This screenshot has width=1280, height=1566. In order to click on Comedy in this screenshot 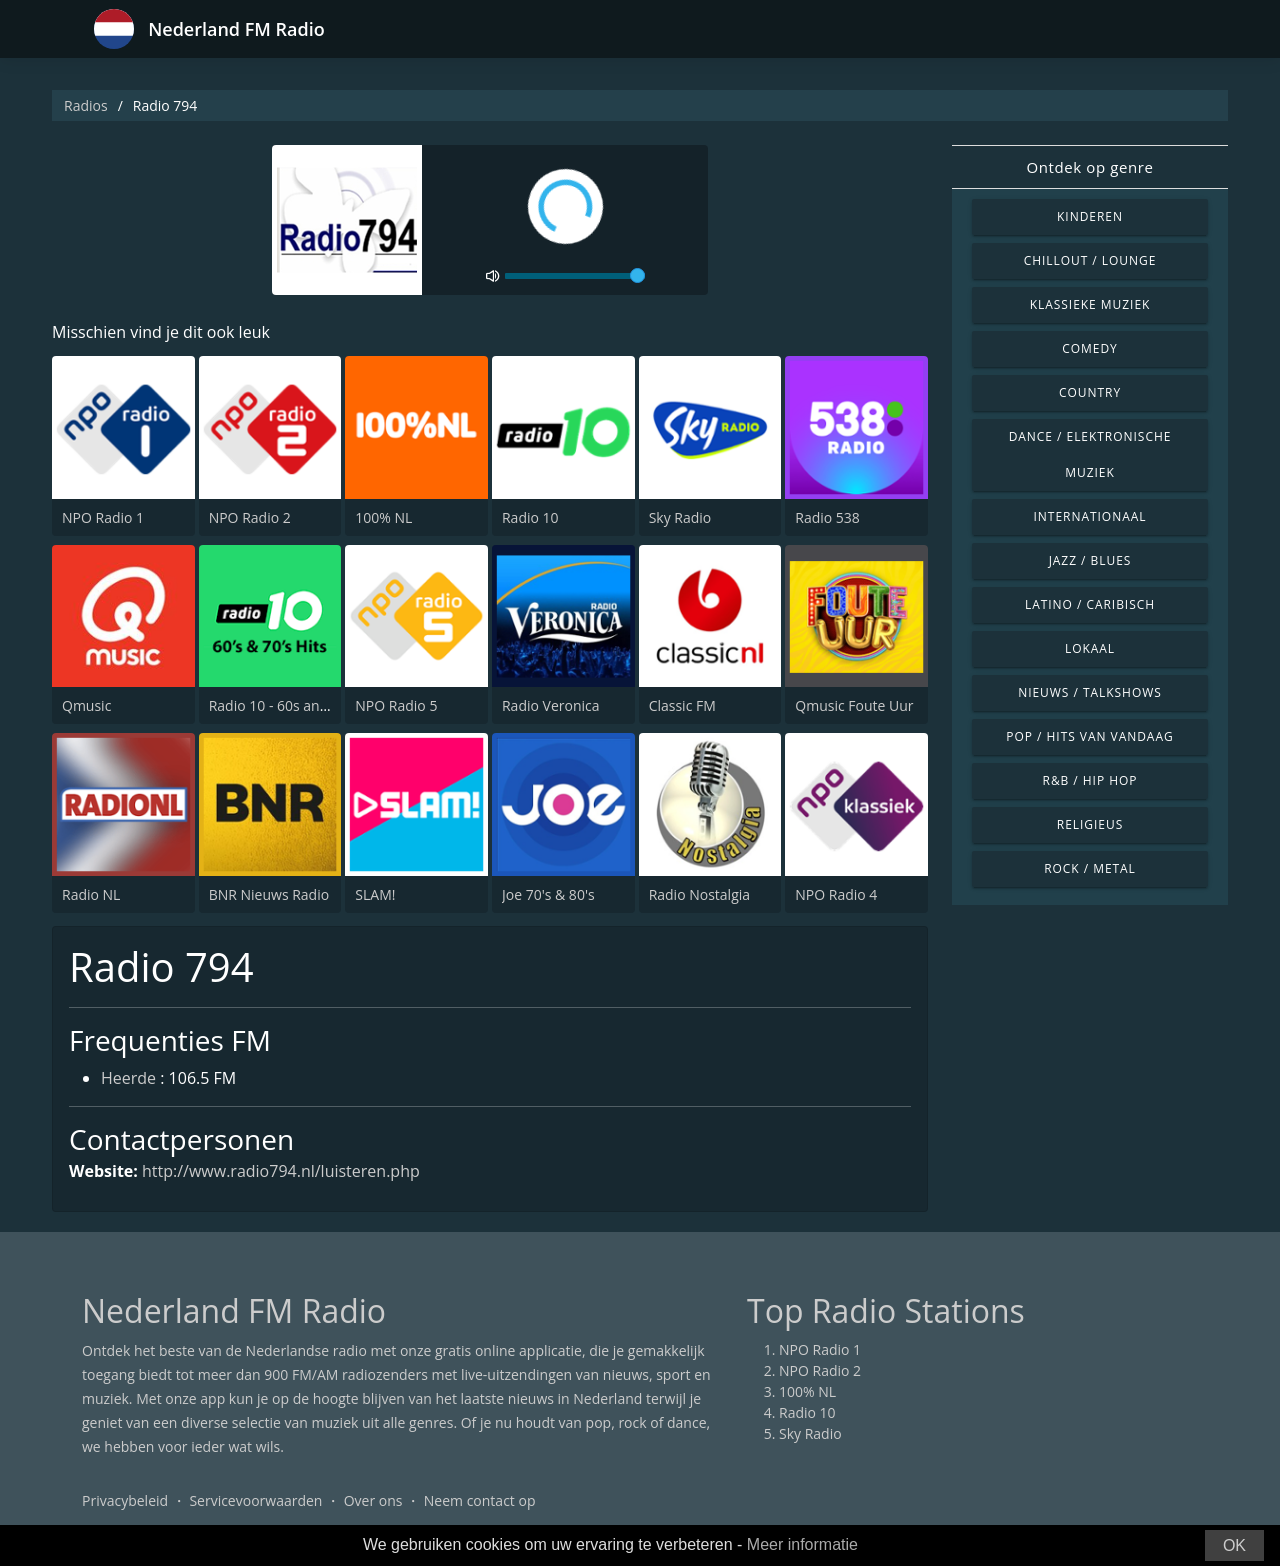, I will do `click(1090, 348)`.